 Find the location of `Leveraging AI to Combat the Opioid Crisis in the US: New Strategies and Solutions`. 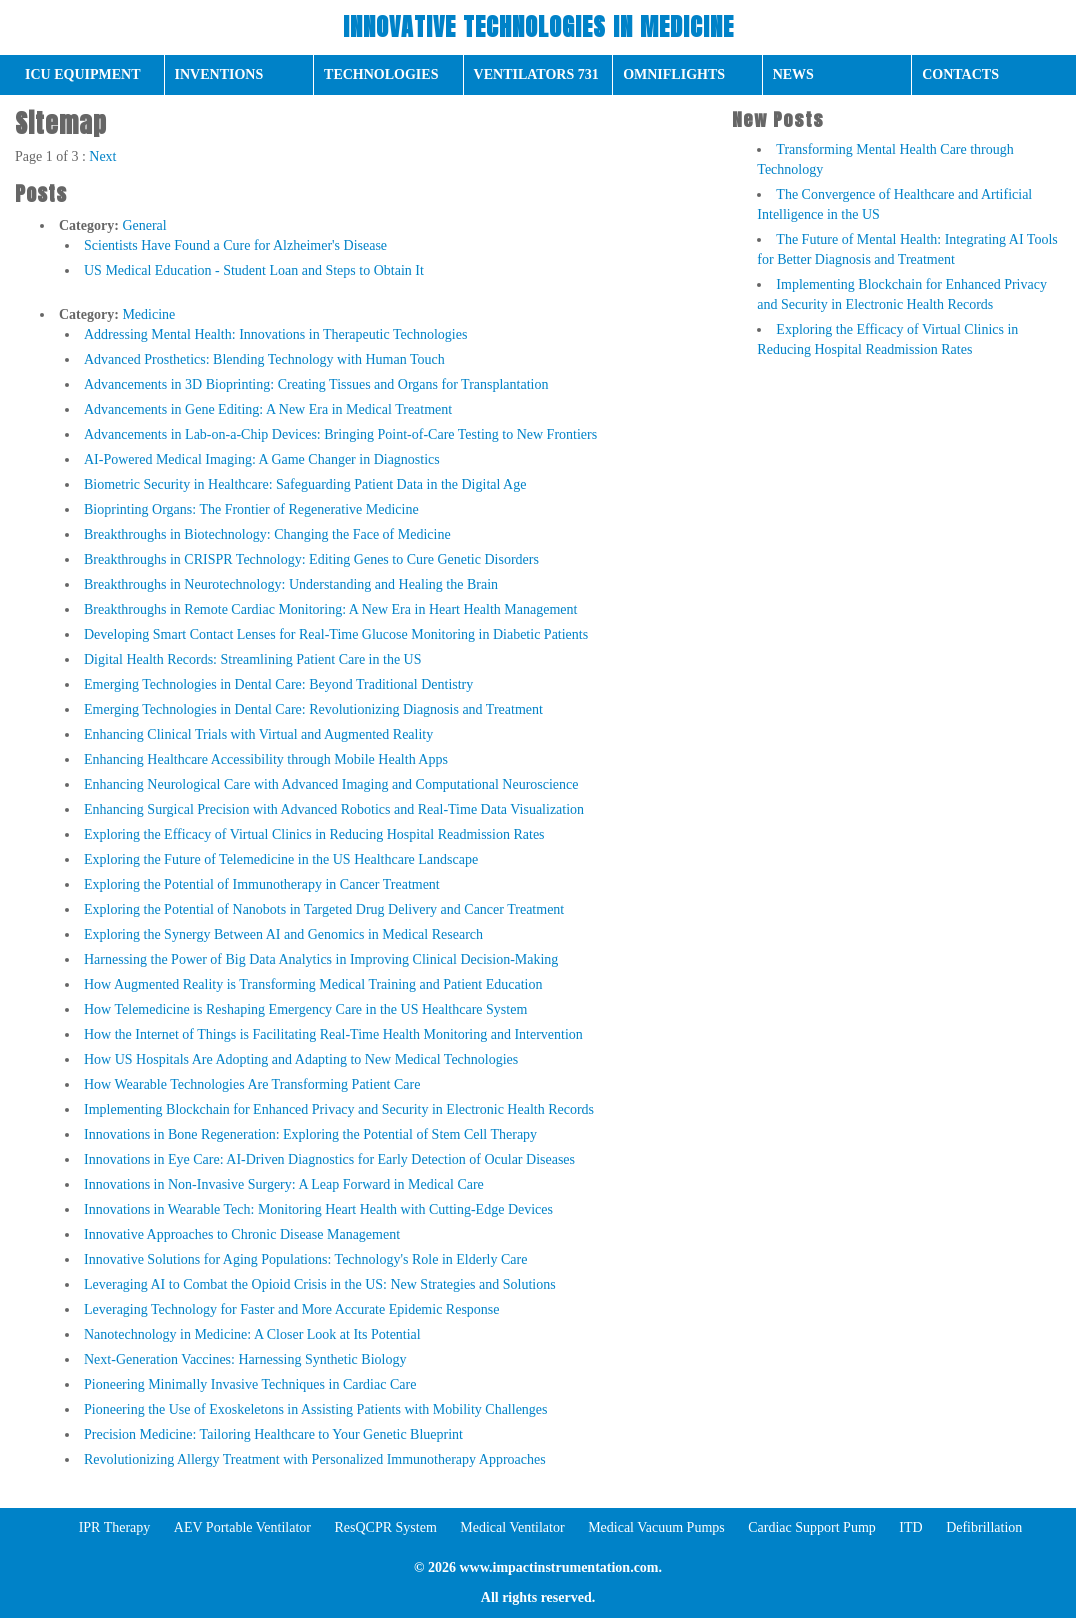

Leveraging AI to Combat the Opioid Crisis in the US: New Strategies and Solutions is located at coordinates (320, 1284).